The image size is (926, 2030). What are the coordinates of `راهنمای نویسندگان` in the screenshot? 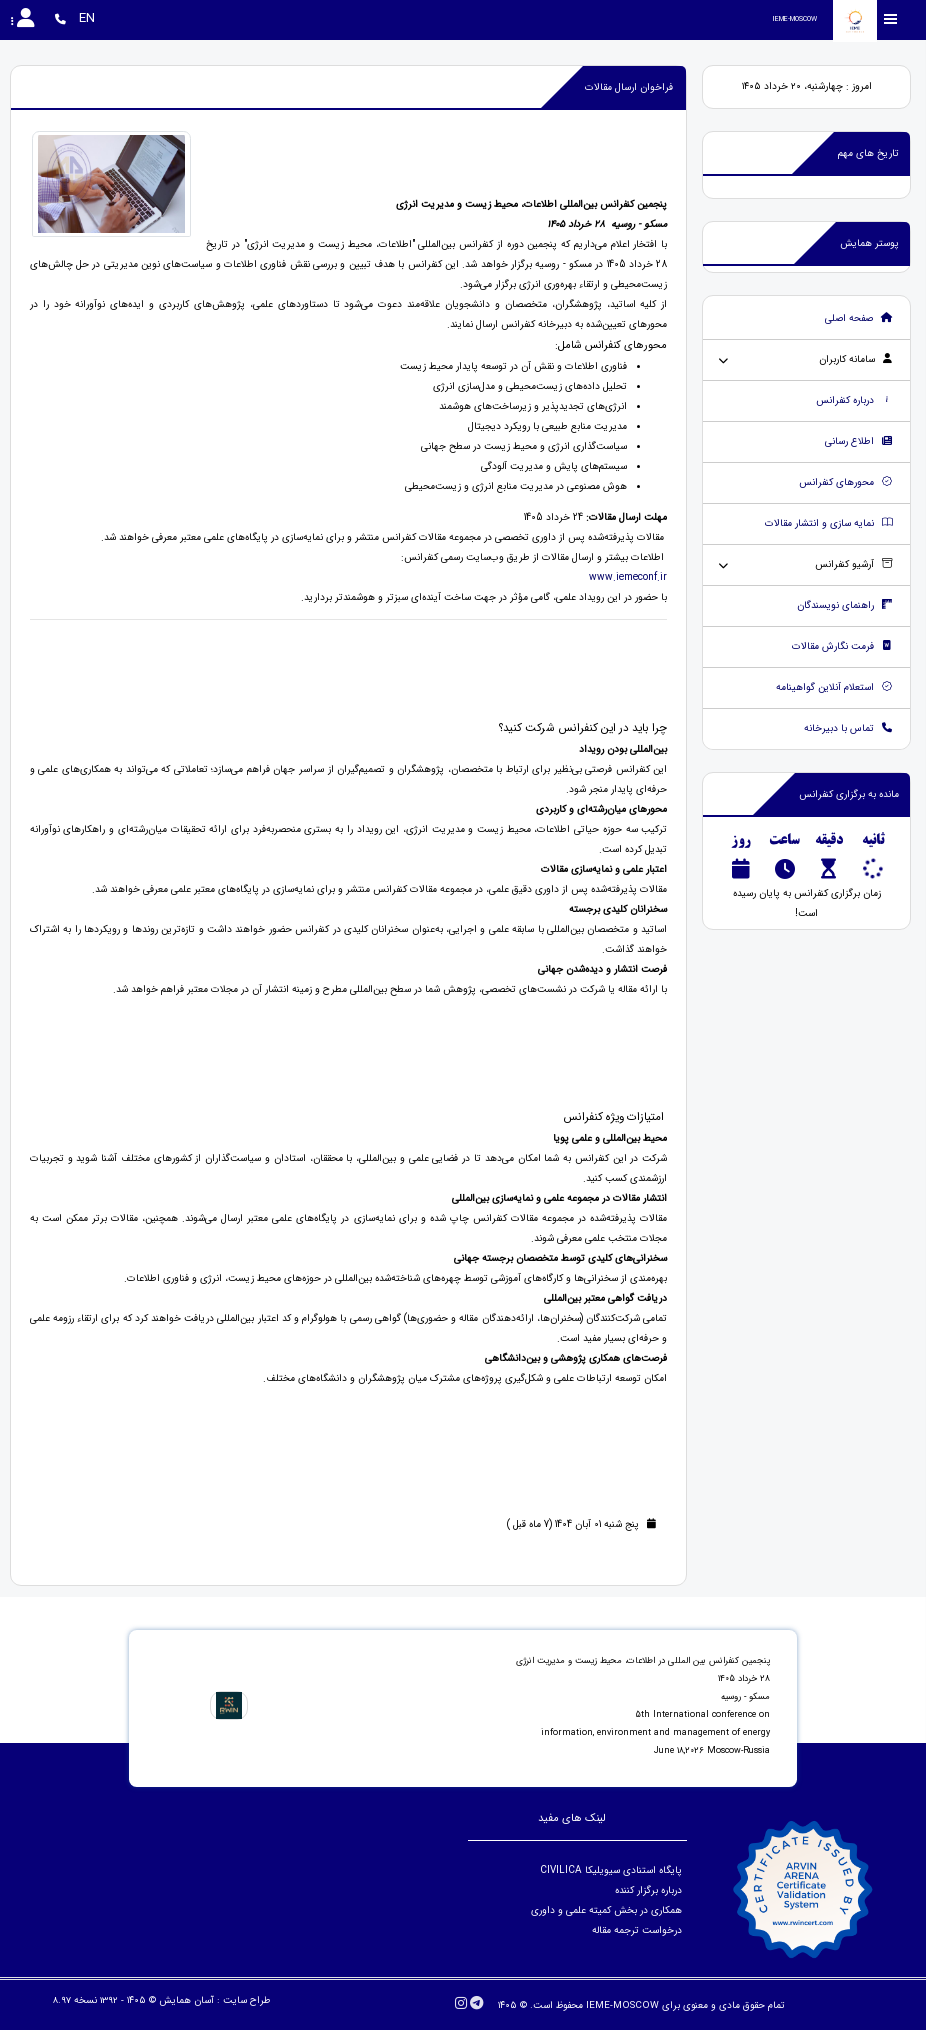 It's located at (845, 605).